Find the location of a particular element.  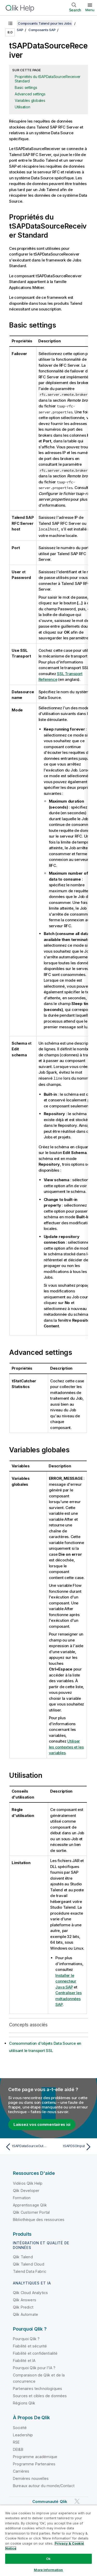

Qlik Automate is located at coordinates (25, 2314).